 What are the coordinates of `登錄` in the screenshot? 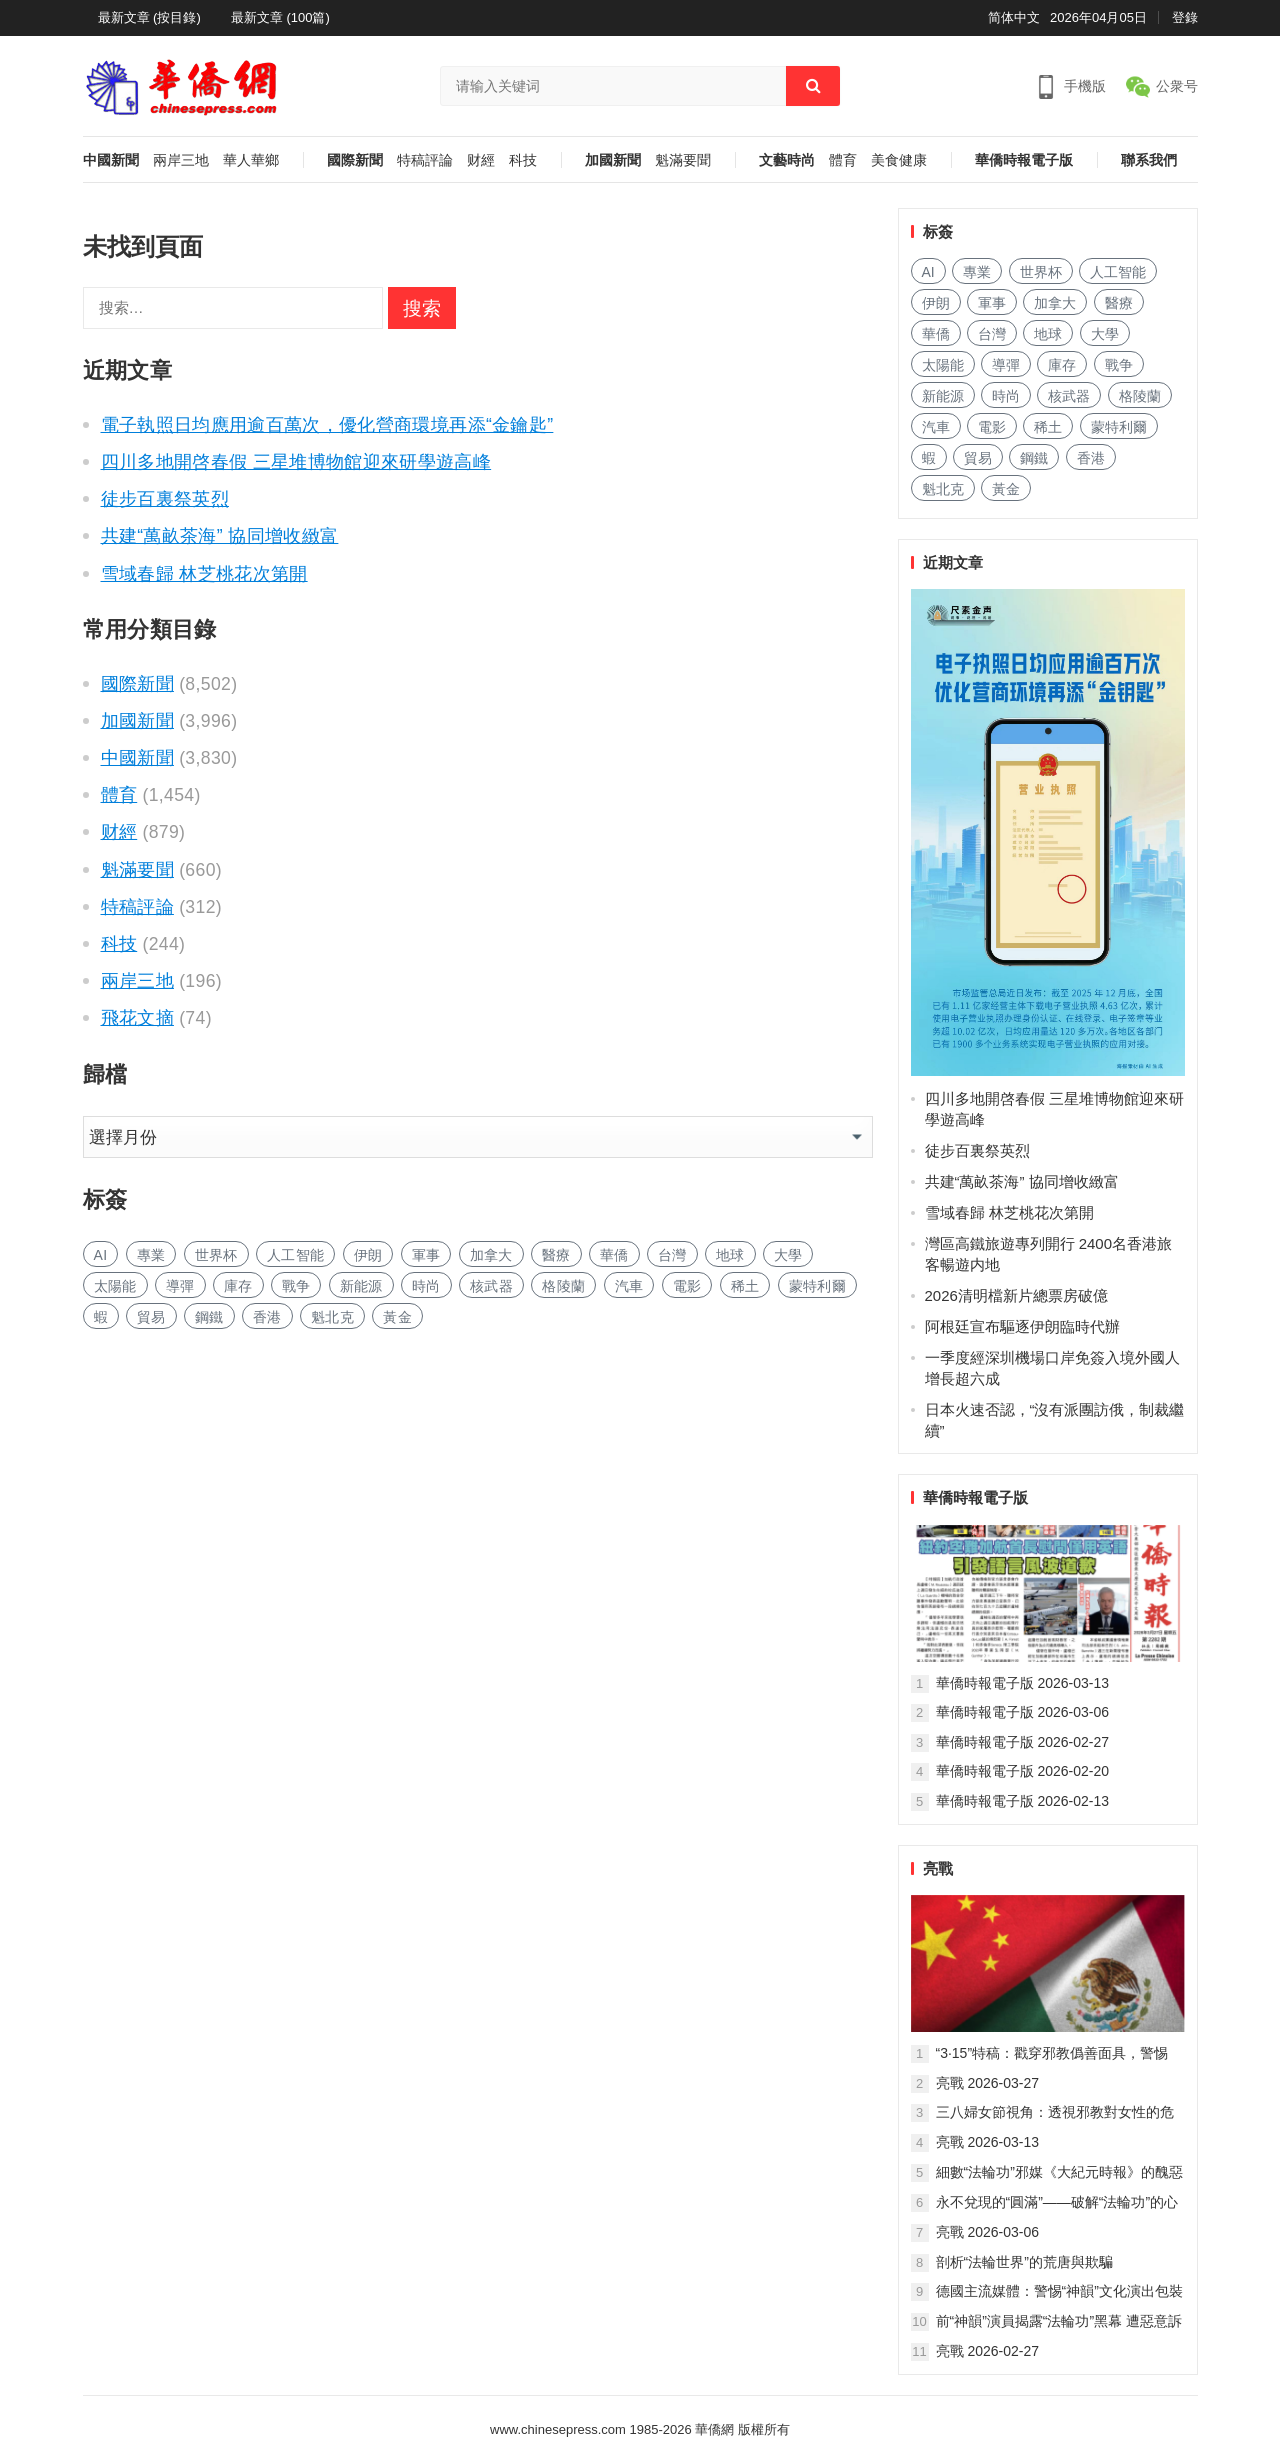 It's located at (1185, 17).